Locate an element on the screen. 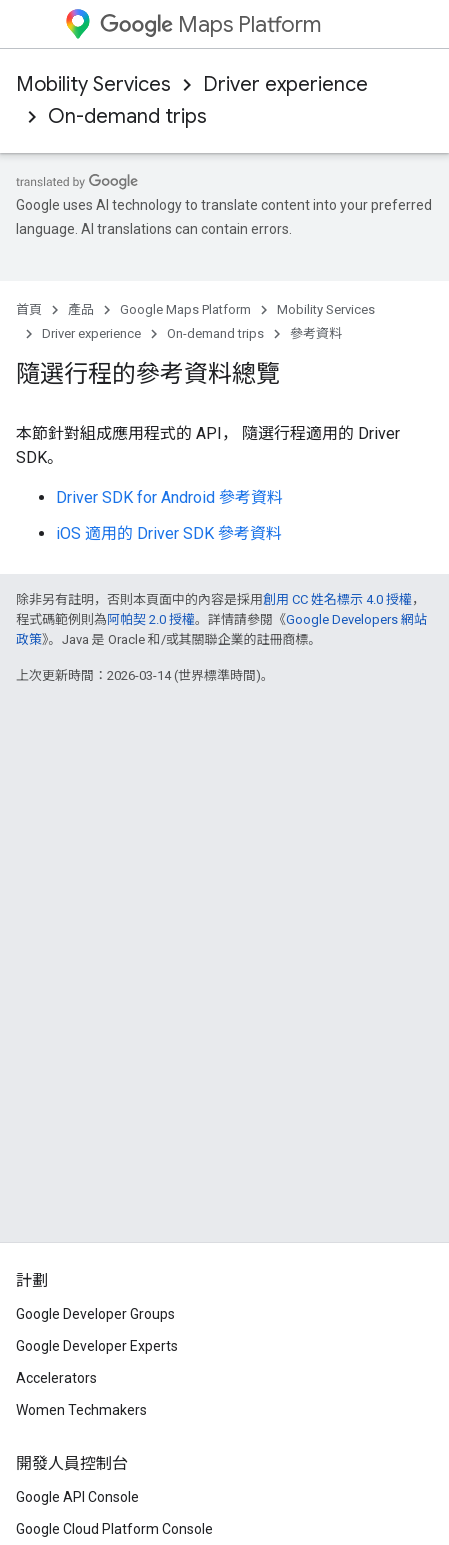  Women Techmakers is located at coordinates (81, 1410).